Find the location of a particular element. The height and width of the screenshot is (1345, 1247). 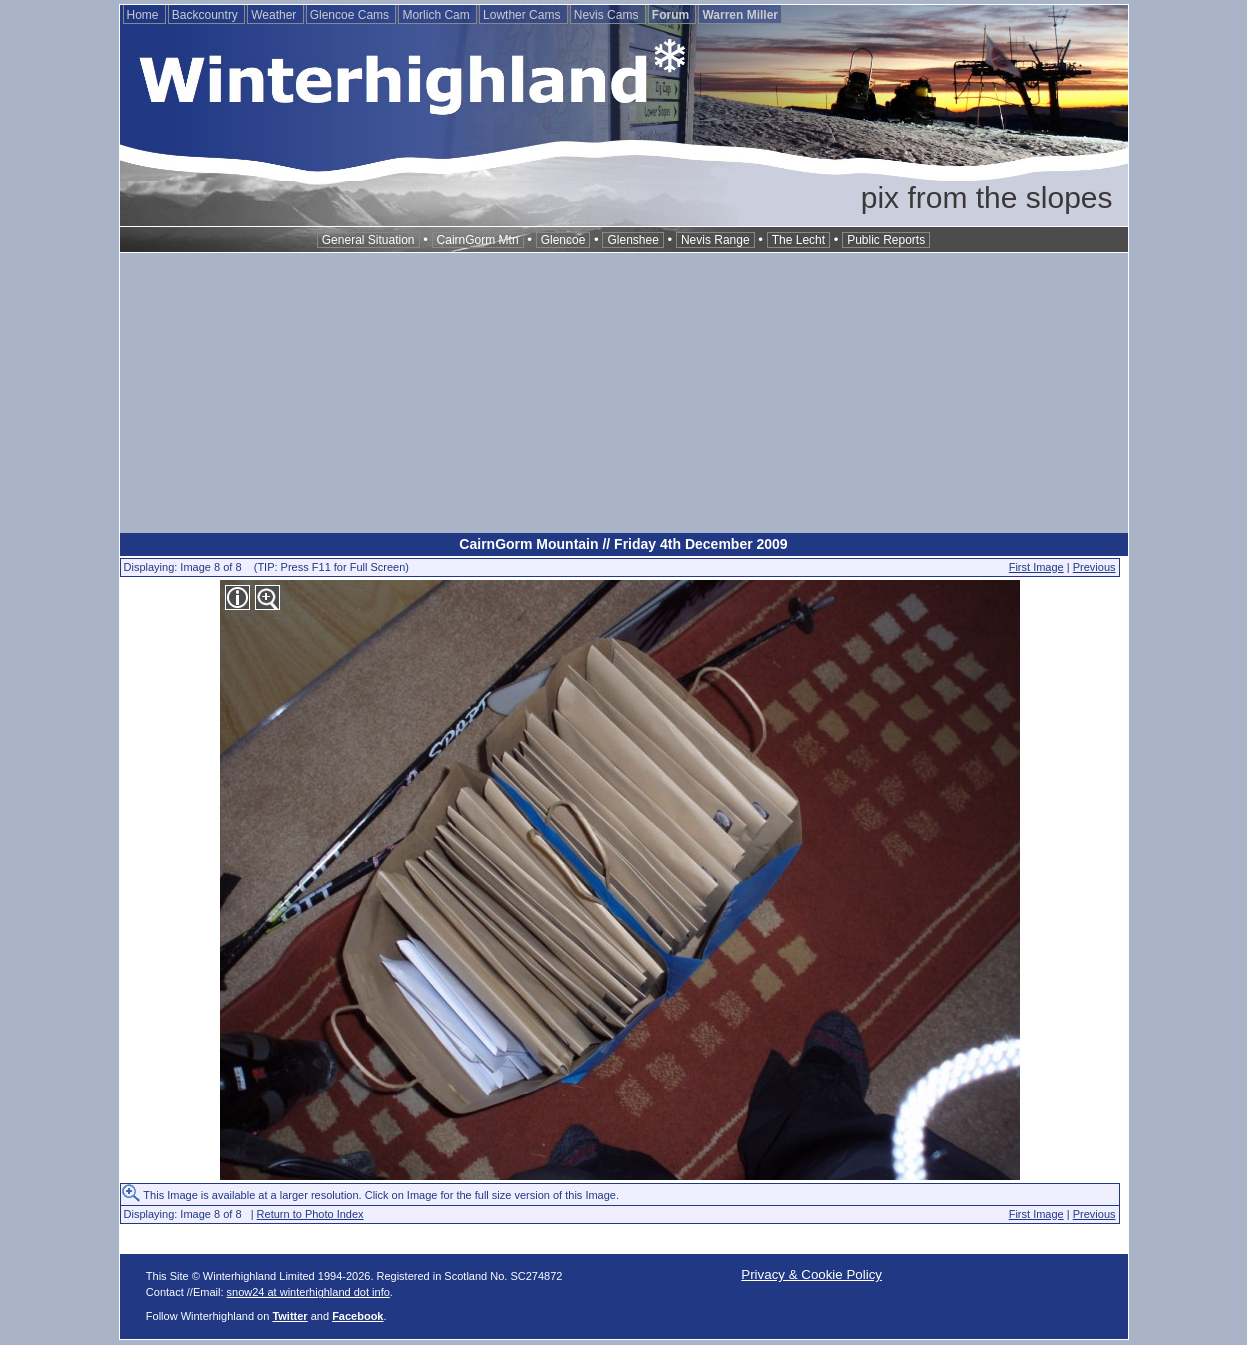

Return to Photo Index is located at coordinates (310, 1214).